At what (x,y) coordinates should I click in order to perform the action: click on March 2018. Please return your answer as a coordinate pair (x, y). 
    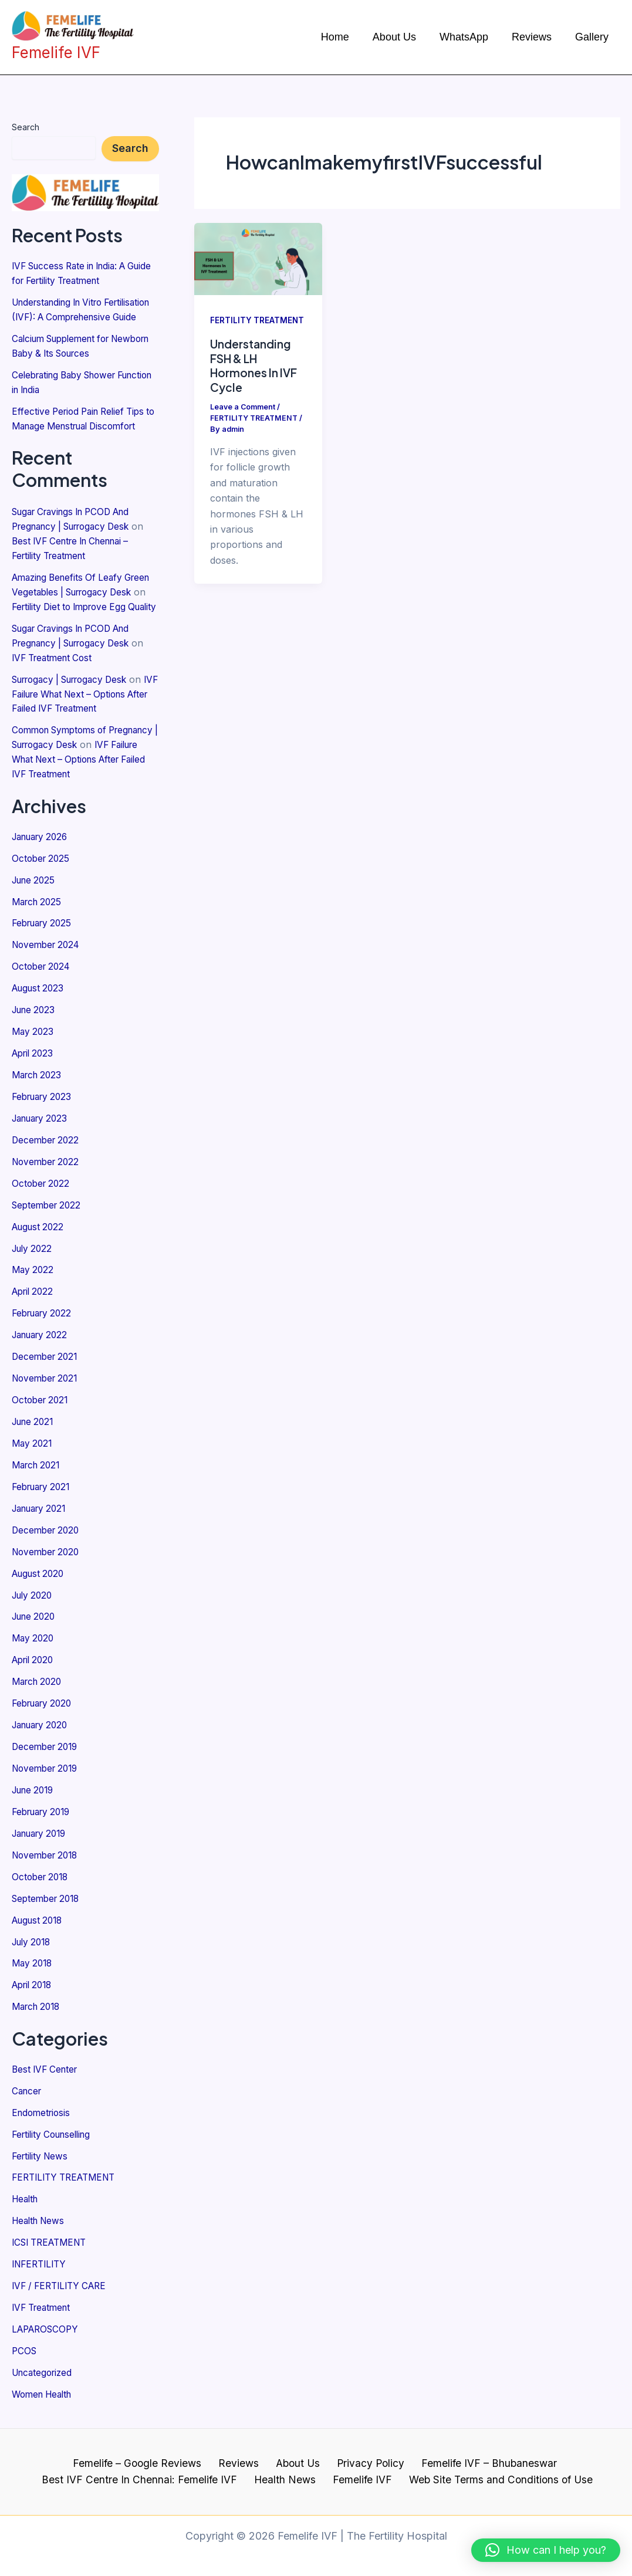
    Looking at the image, I should click on (38, 2004).